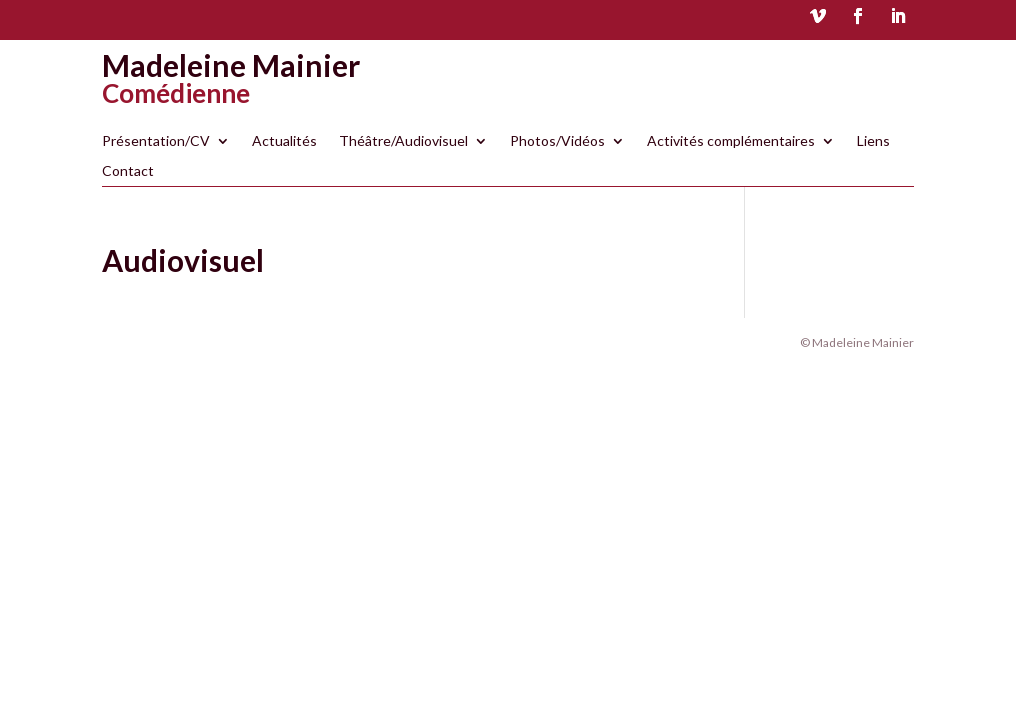 Image resolution: width=1016 pixels, height=720 pixels. I want to click on Photos/Vidéos, so click(557, 141).